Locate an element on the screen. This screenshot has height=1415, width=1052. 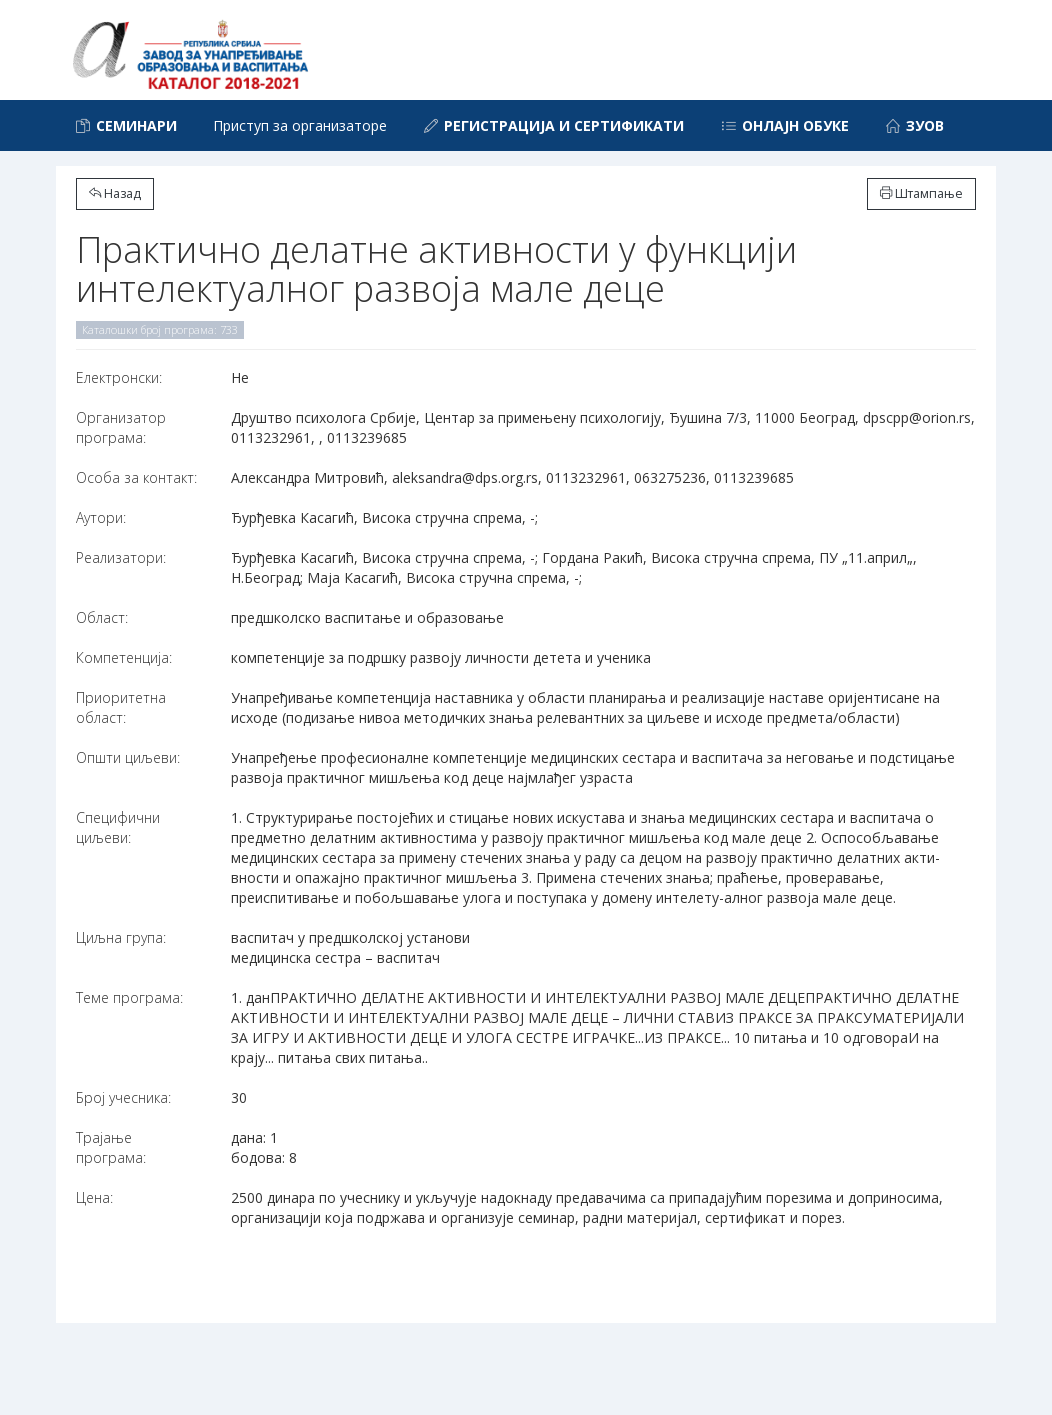
Трајање програма: is located at coordinates (111, 1147).